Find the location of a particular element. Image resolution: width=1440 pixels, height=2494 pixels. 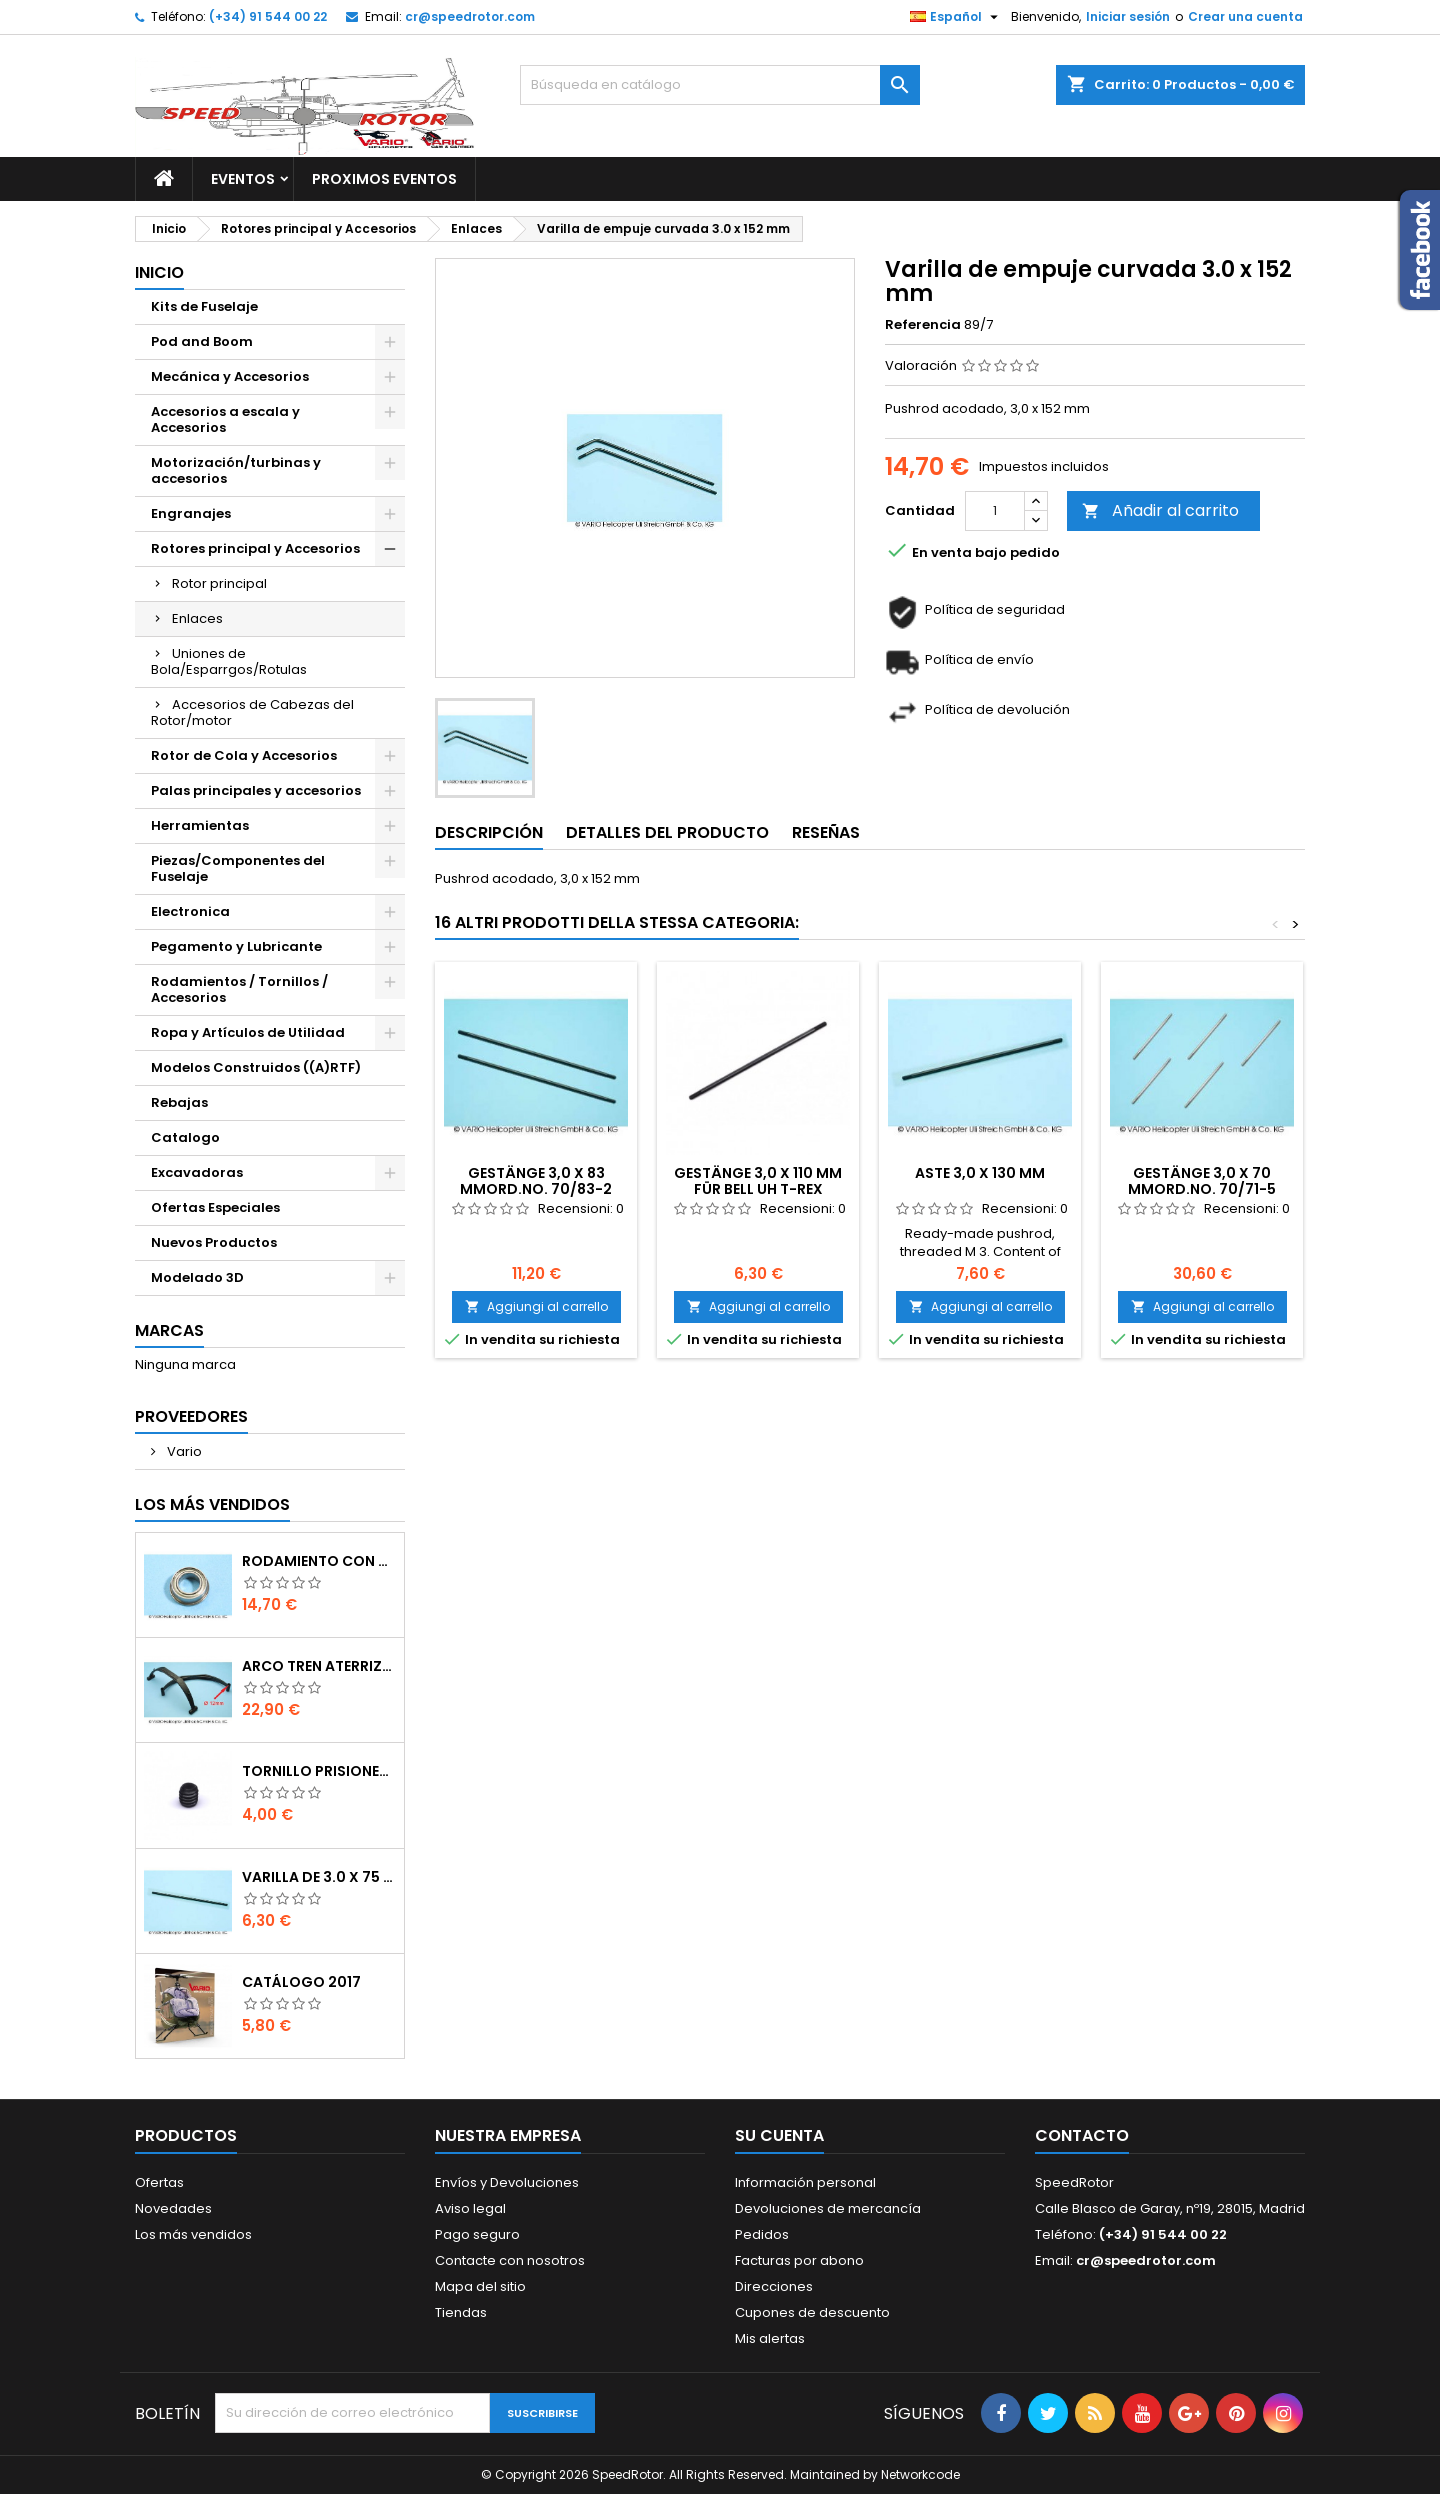

Eventos is located at coordinates (243, 179).